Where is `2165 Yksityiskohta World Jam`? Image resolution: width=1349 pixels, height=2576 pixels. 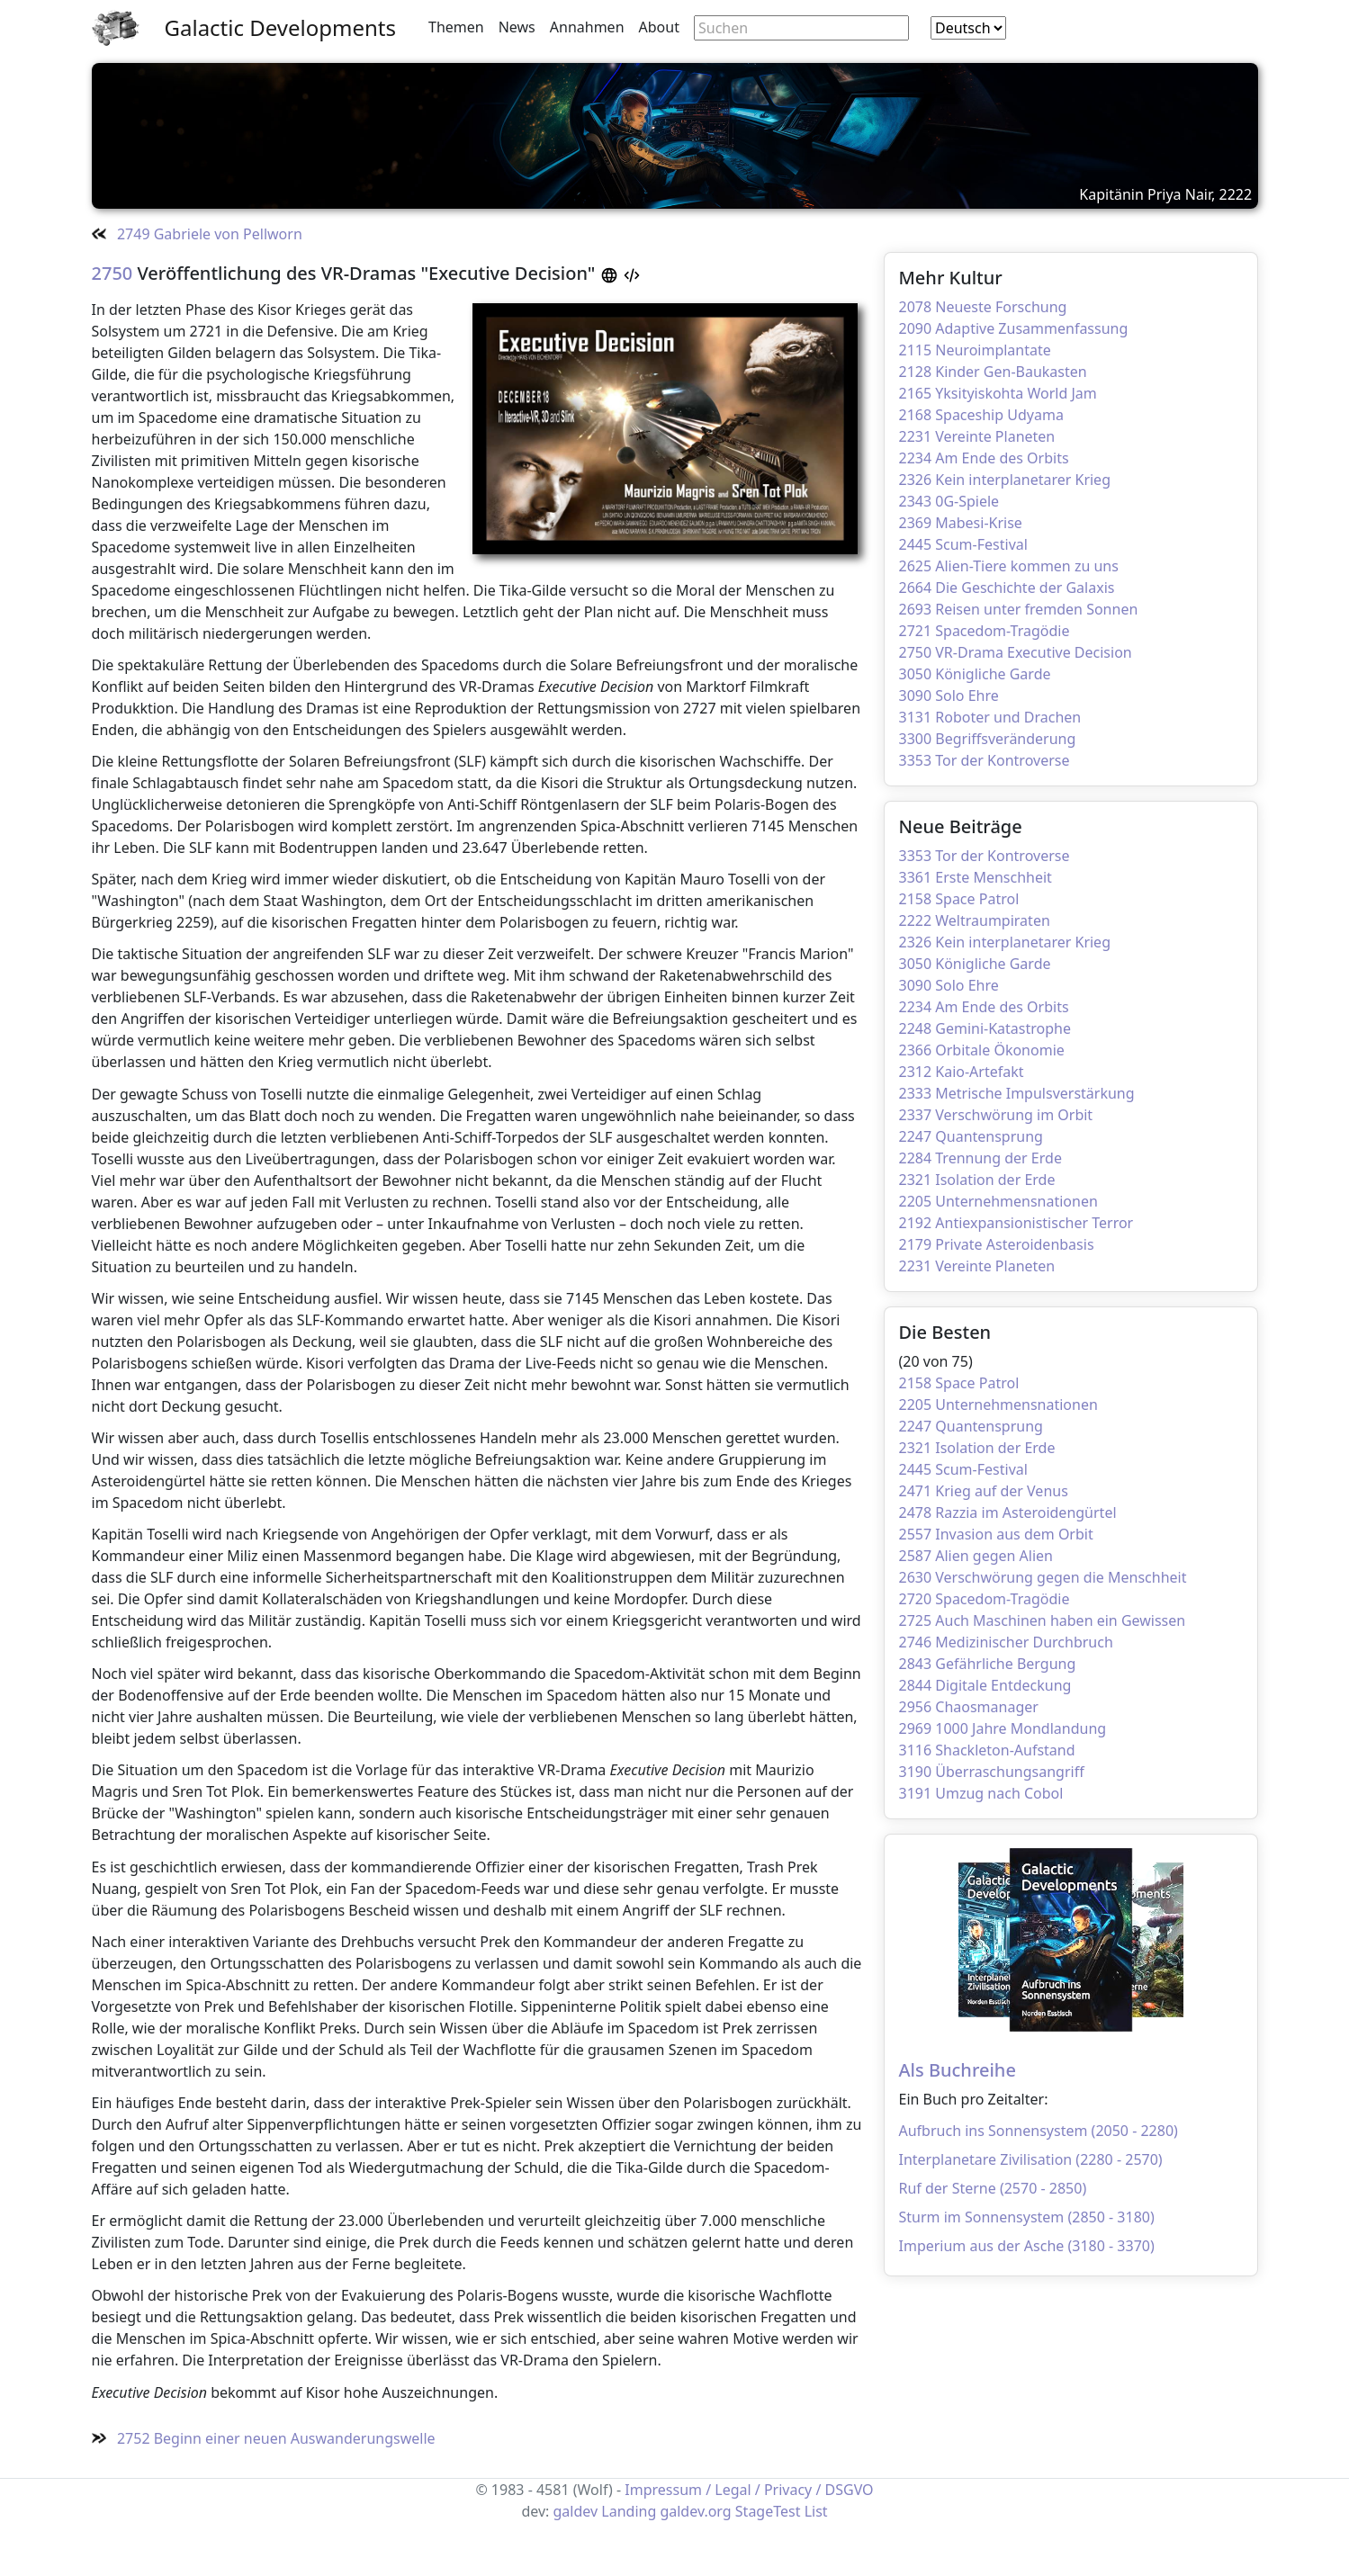 2165 Yksityiskohta World Jam is located at coordinates (998, 393).